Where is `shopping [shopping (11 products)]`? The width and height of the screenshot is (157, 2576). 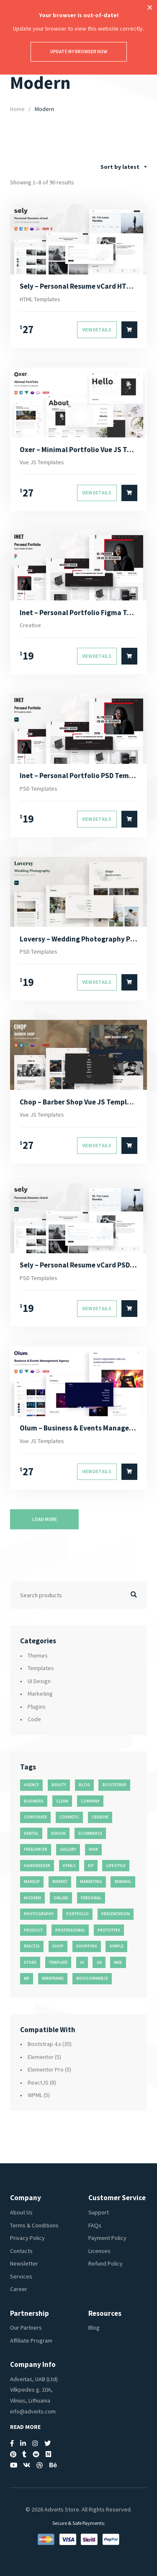 shopping [shopping (11 products)] is located at coordinates (86, 1946).